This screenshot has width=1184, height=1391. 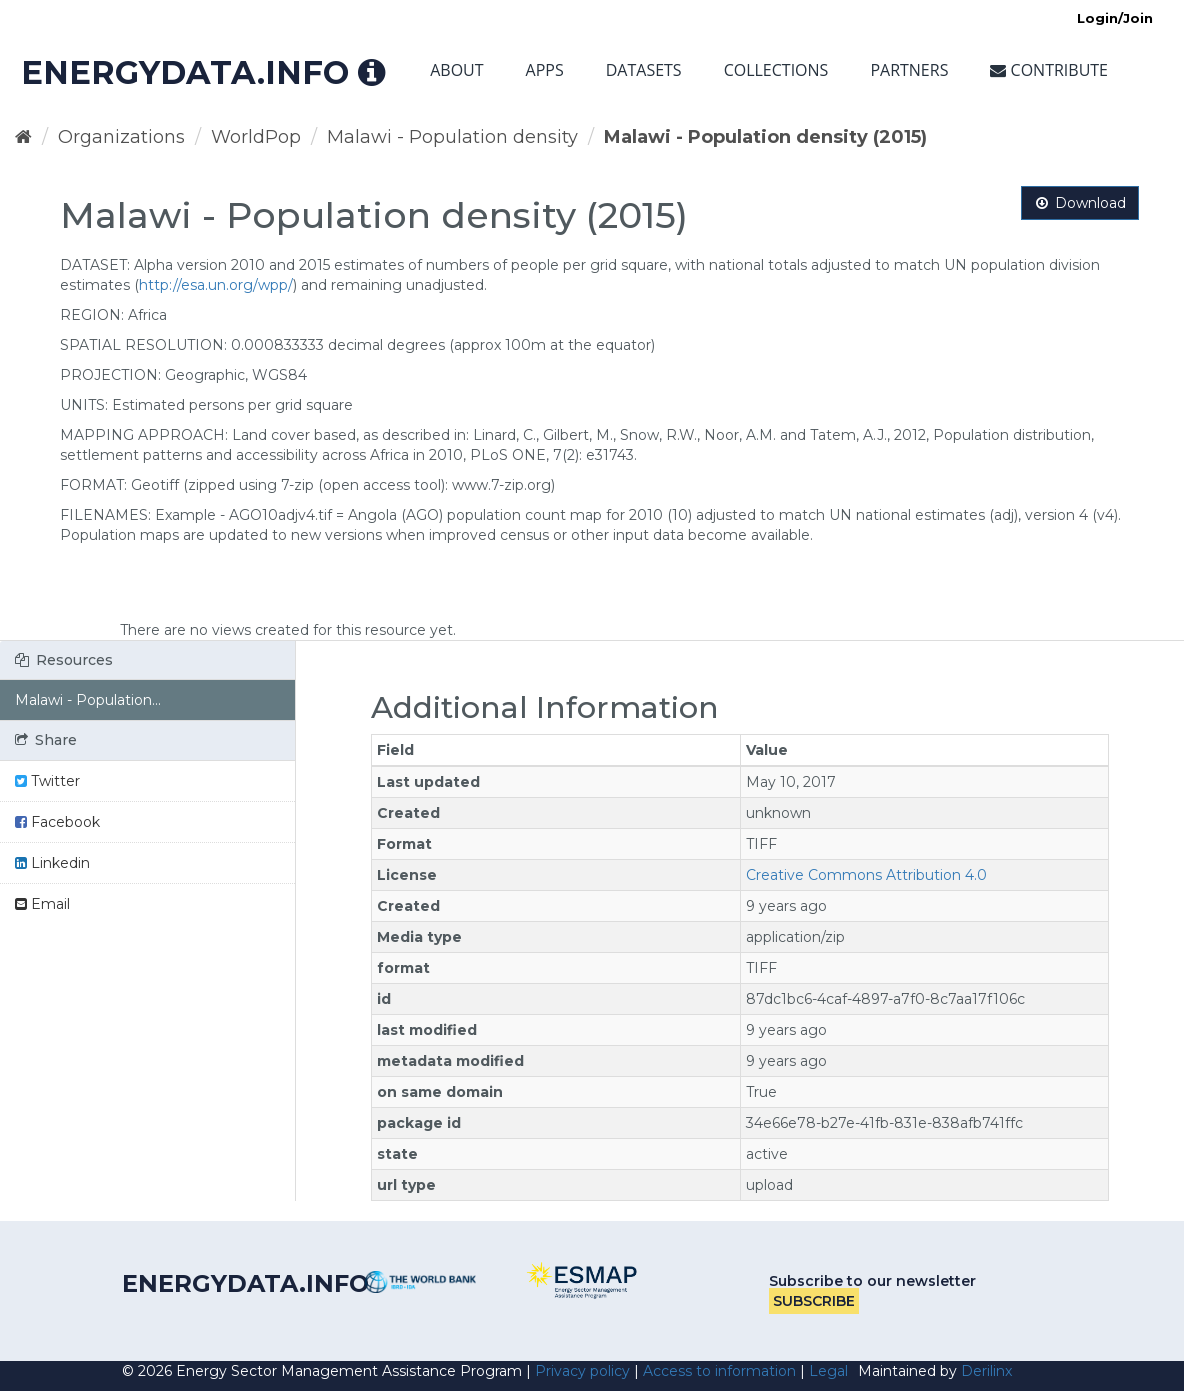 I want to click on Legal, so click(x=828, y=1371).